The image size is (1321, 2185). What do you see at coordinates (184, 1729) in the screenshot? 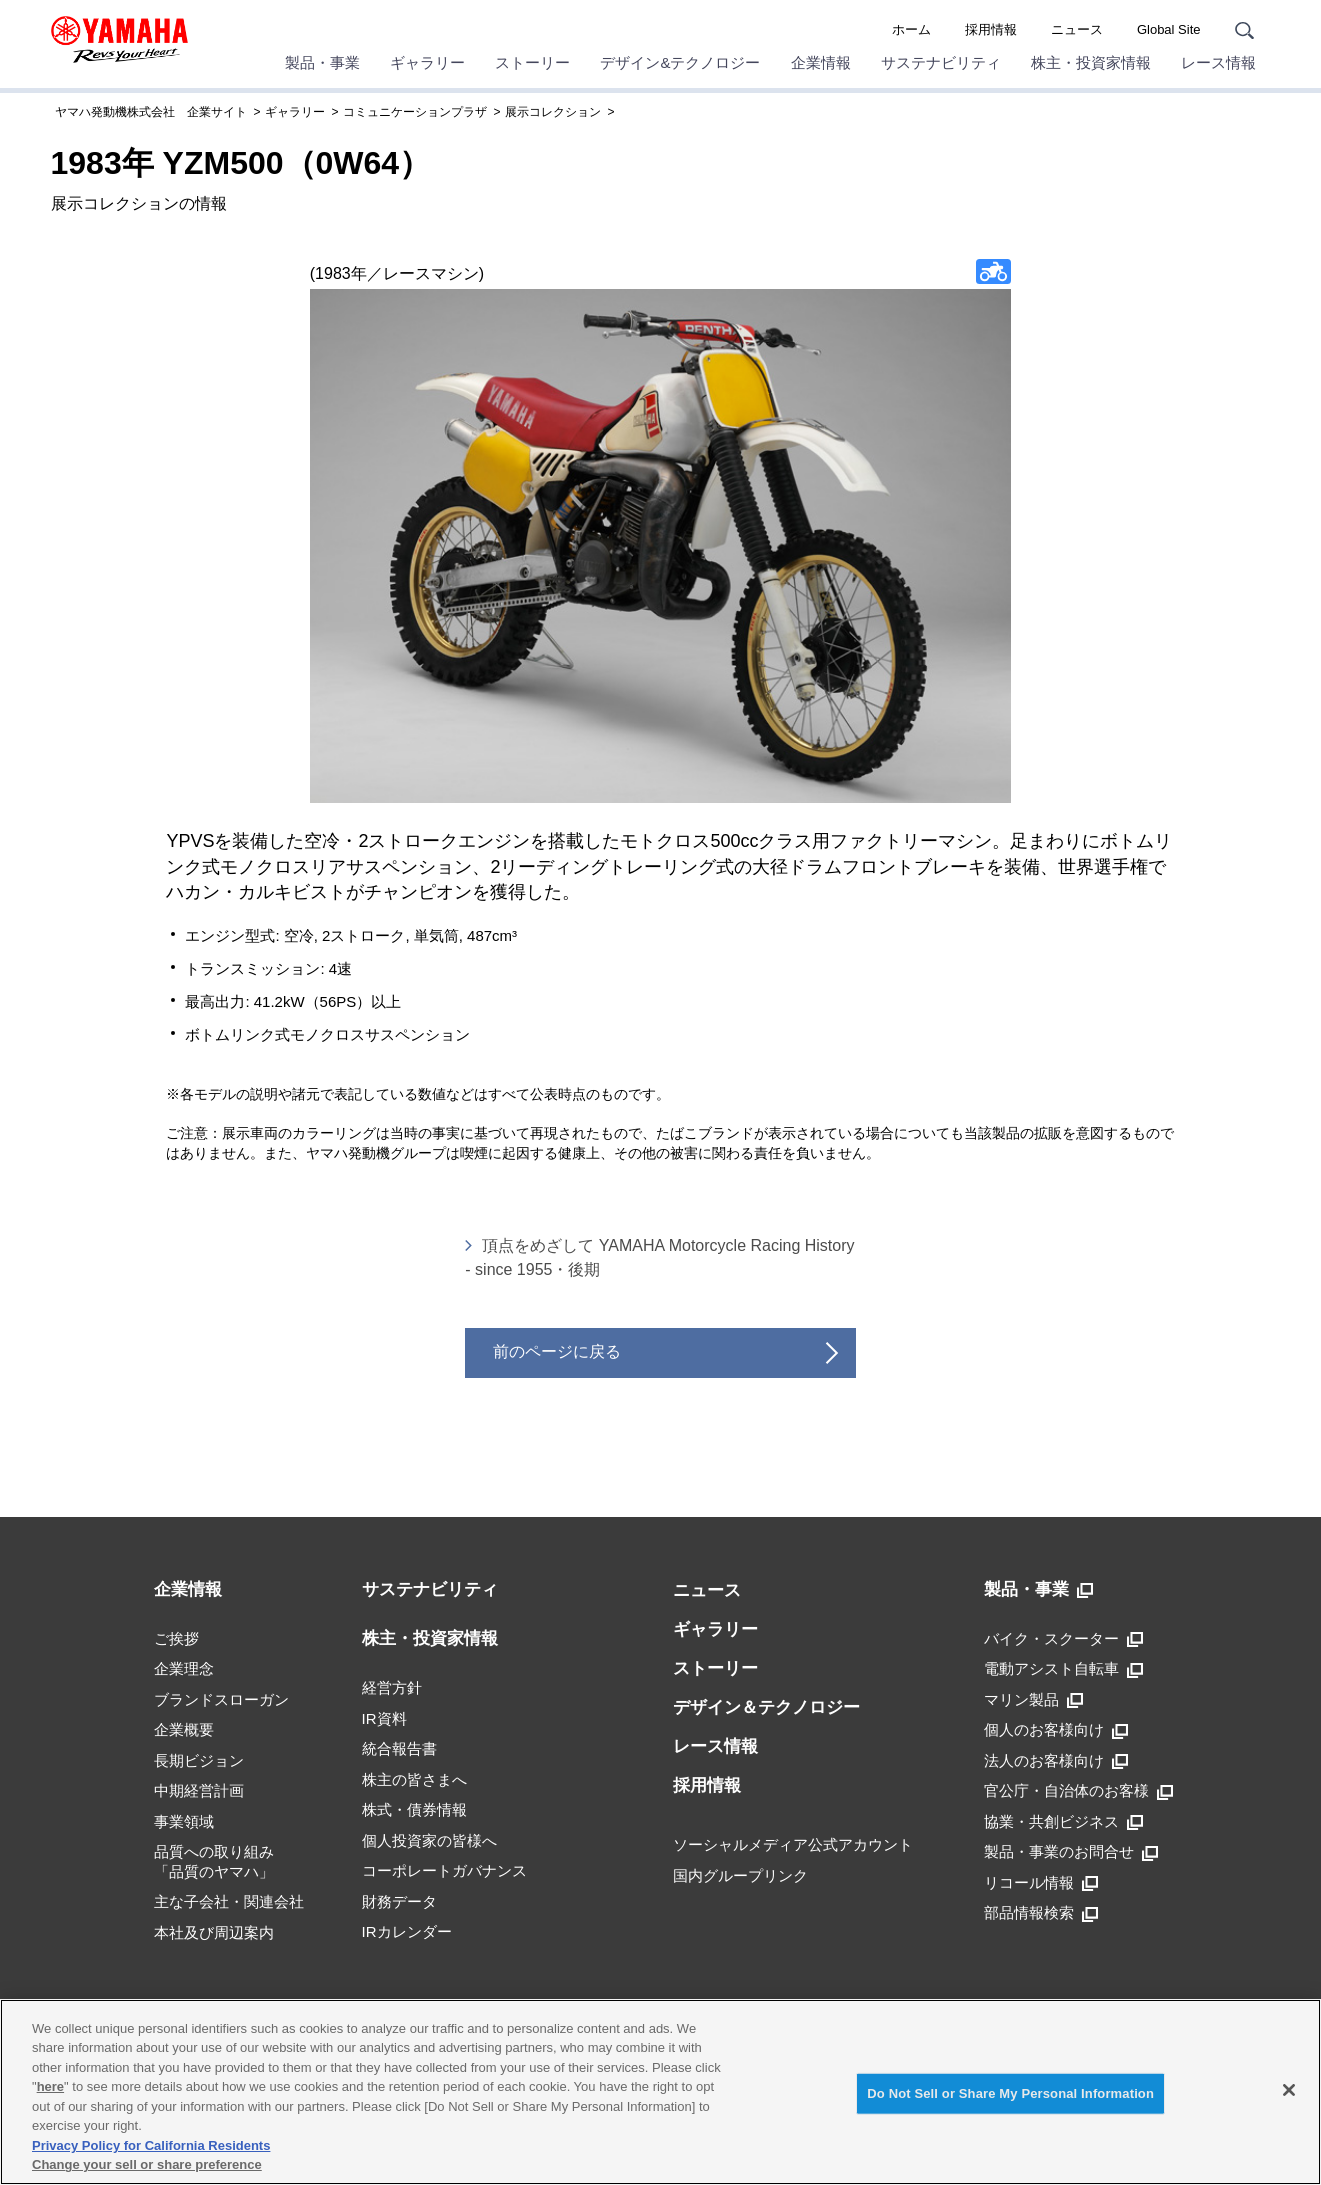
I see `企業概要` at bounding box center [184, 1729].